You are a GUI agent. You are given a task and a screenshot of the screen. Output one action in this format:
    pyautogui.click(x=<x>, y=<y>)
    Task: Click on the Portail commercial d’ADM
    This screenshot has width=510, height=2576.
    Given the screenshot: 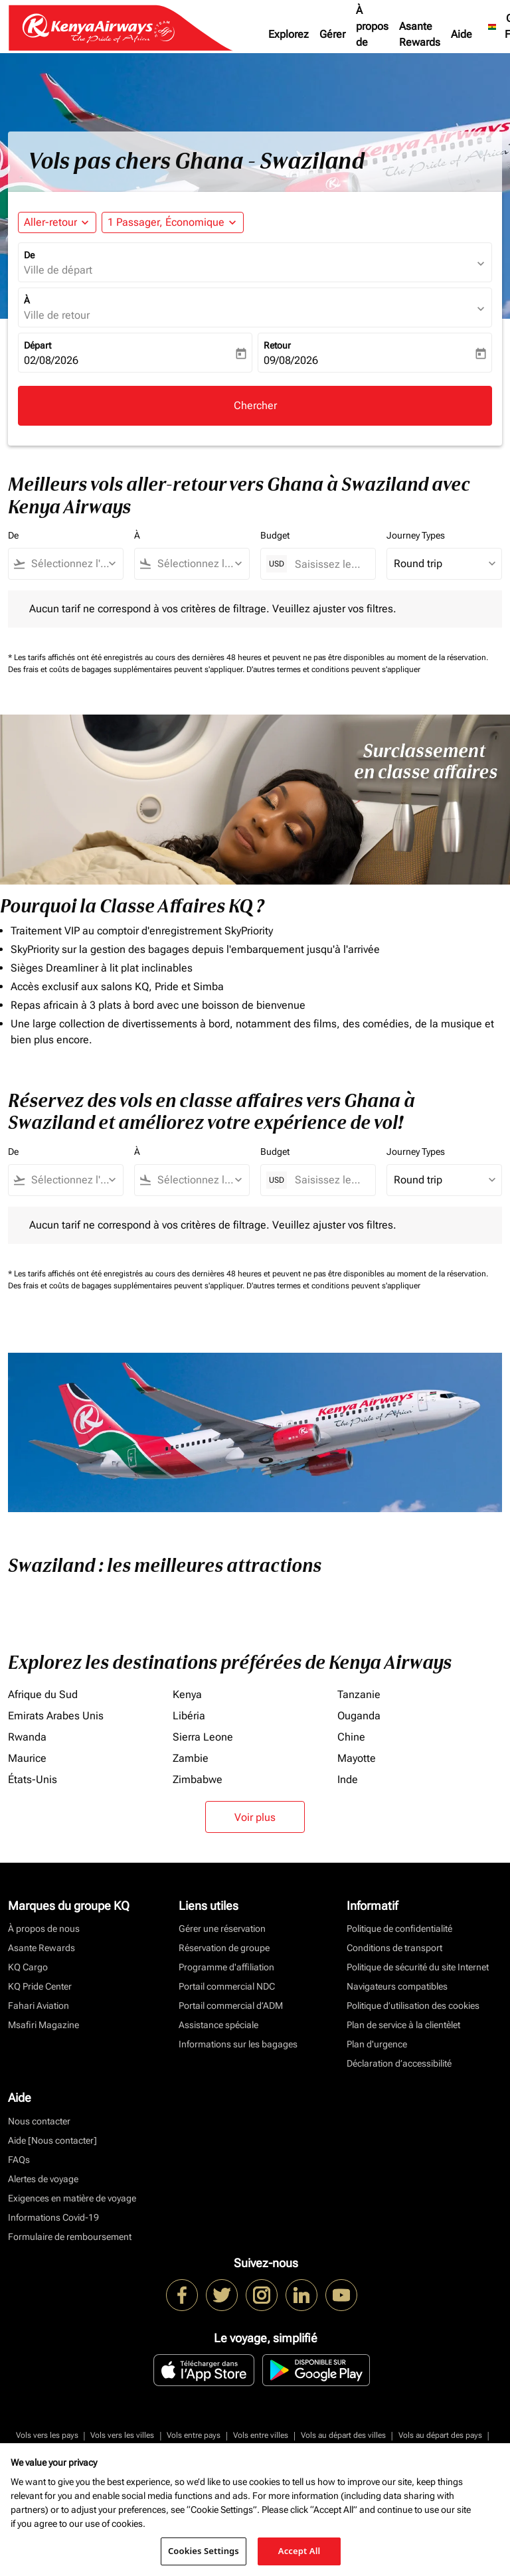 What is the action you would take?
    pyautogui.click(x=231, y=2005)
    